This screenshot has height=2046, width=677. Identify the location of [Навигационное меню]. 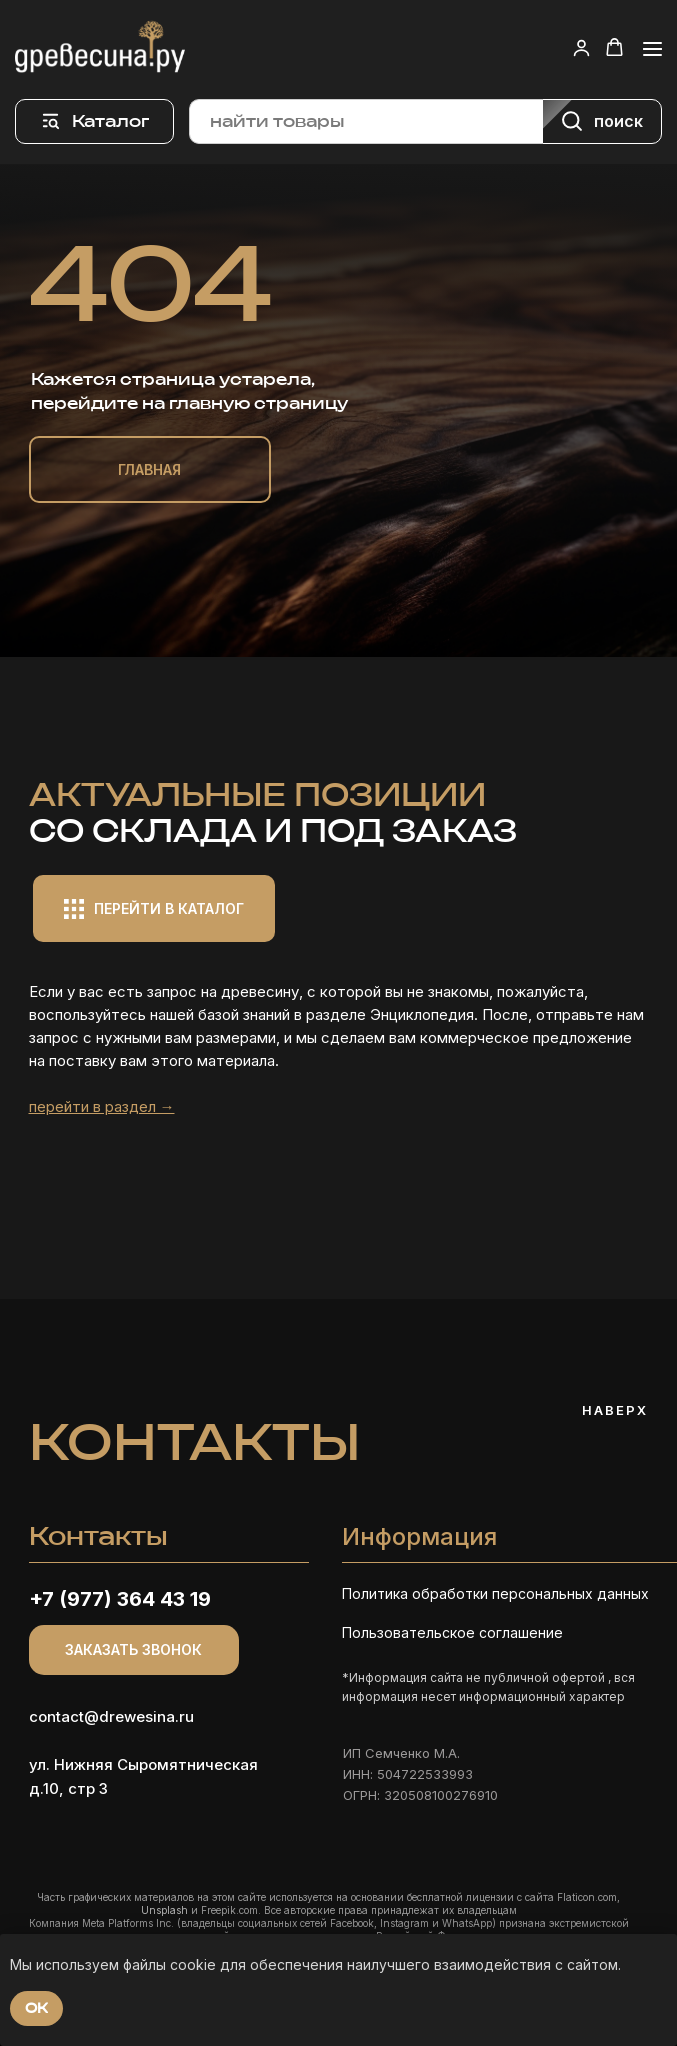
(652, 48).